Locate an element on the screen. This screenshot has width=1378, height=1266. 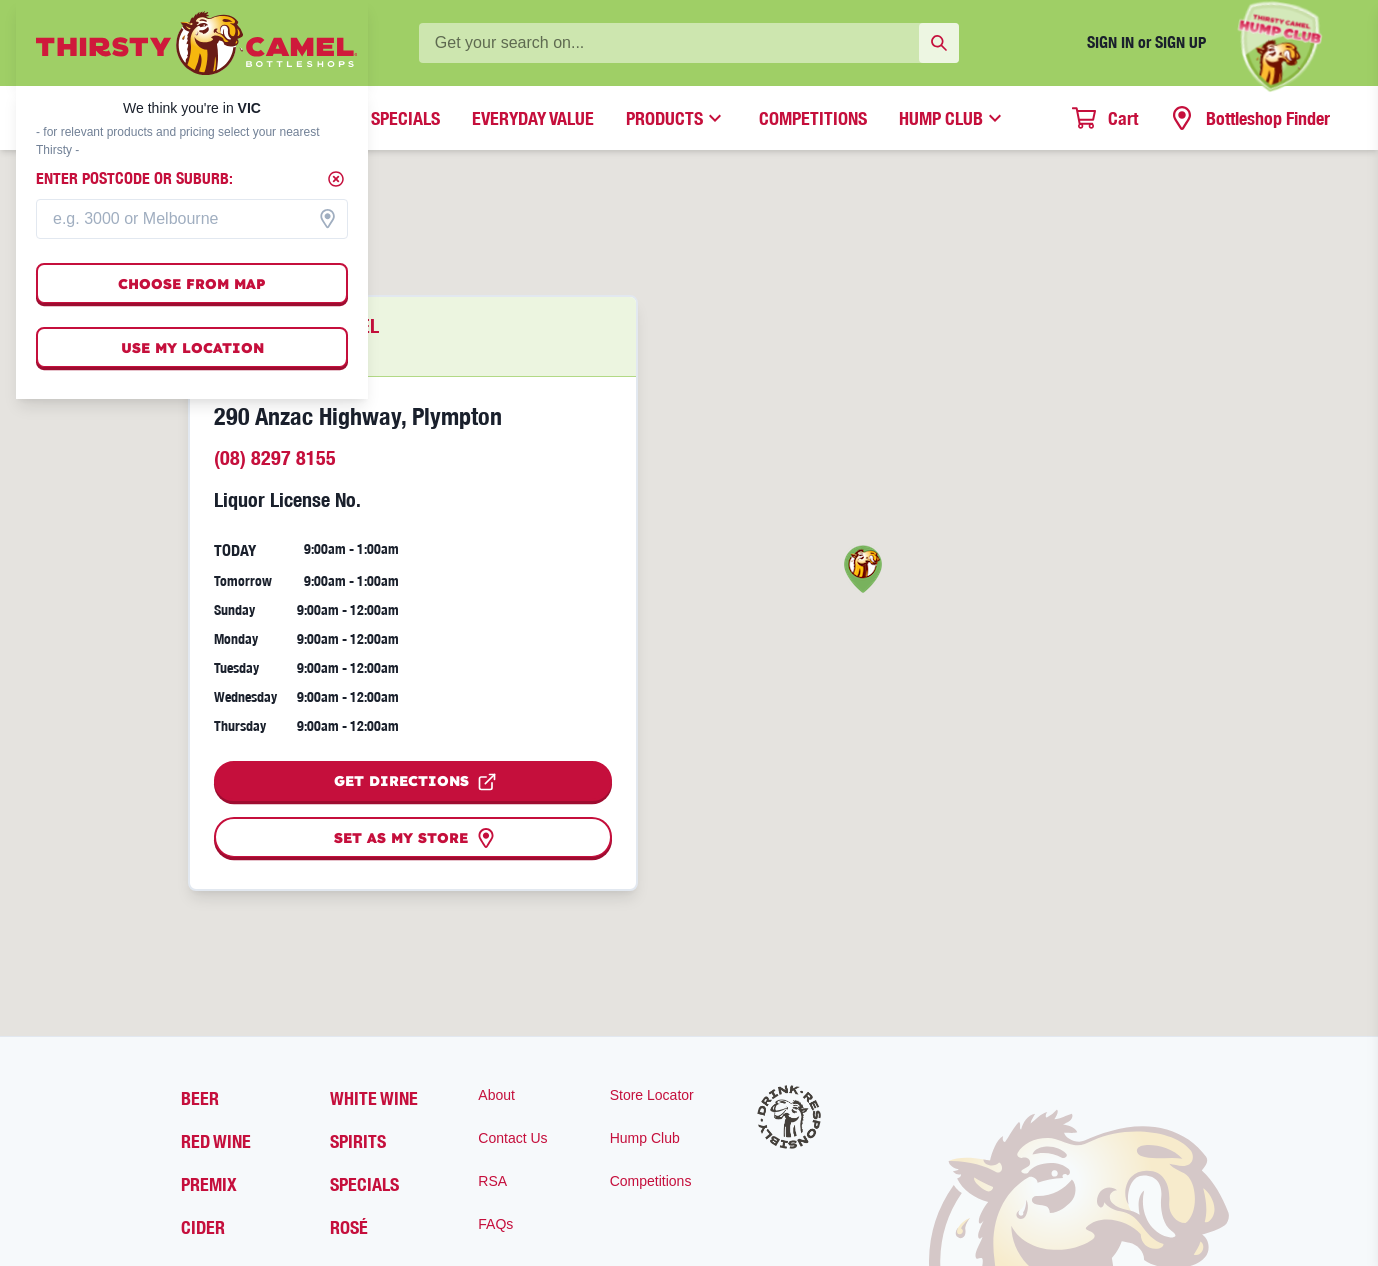
Choose from map is located at coordinates (192, 284).